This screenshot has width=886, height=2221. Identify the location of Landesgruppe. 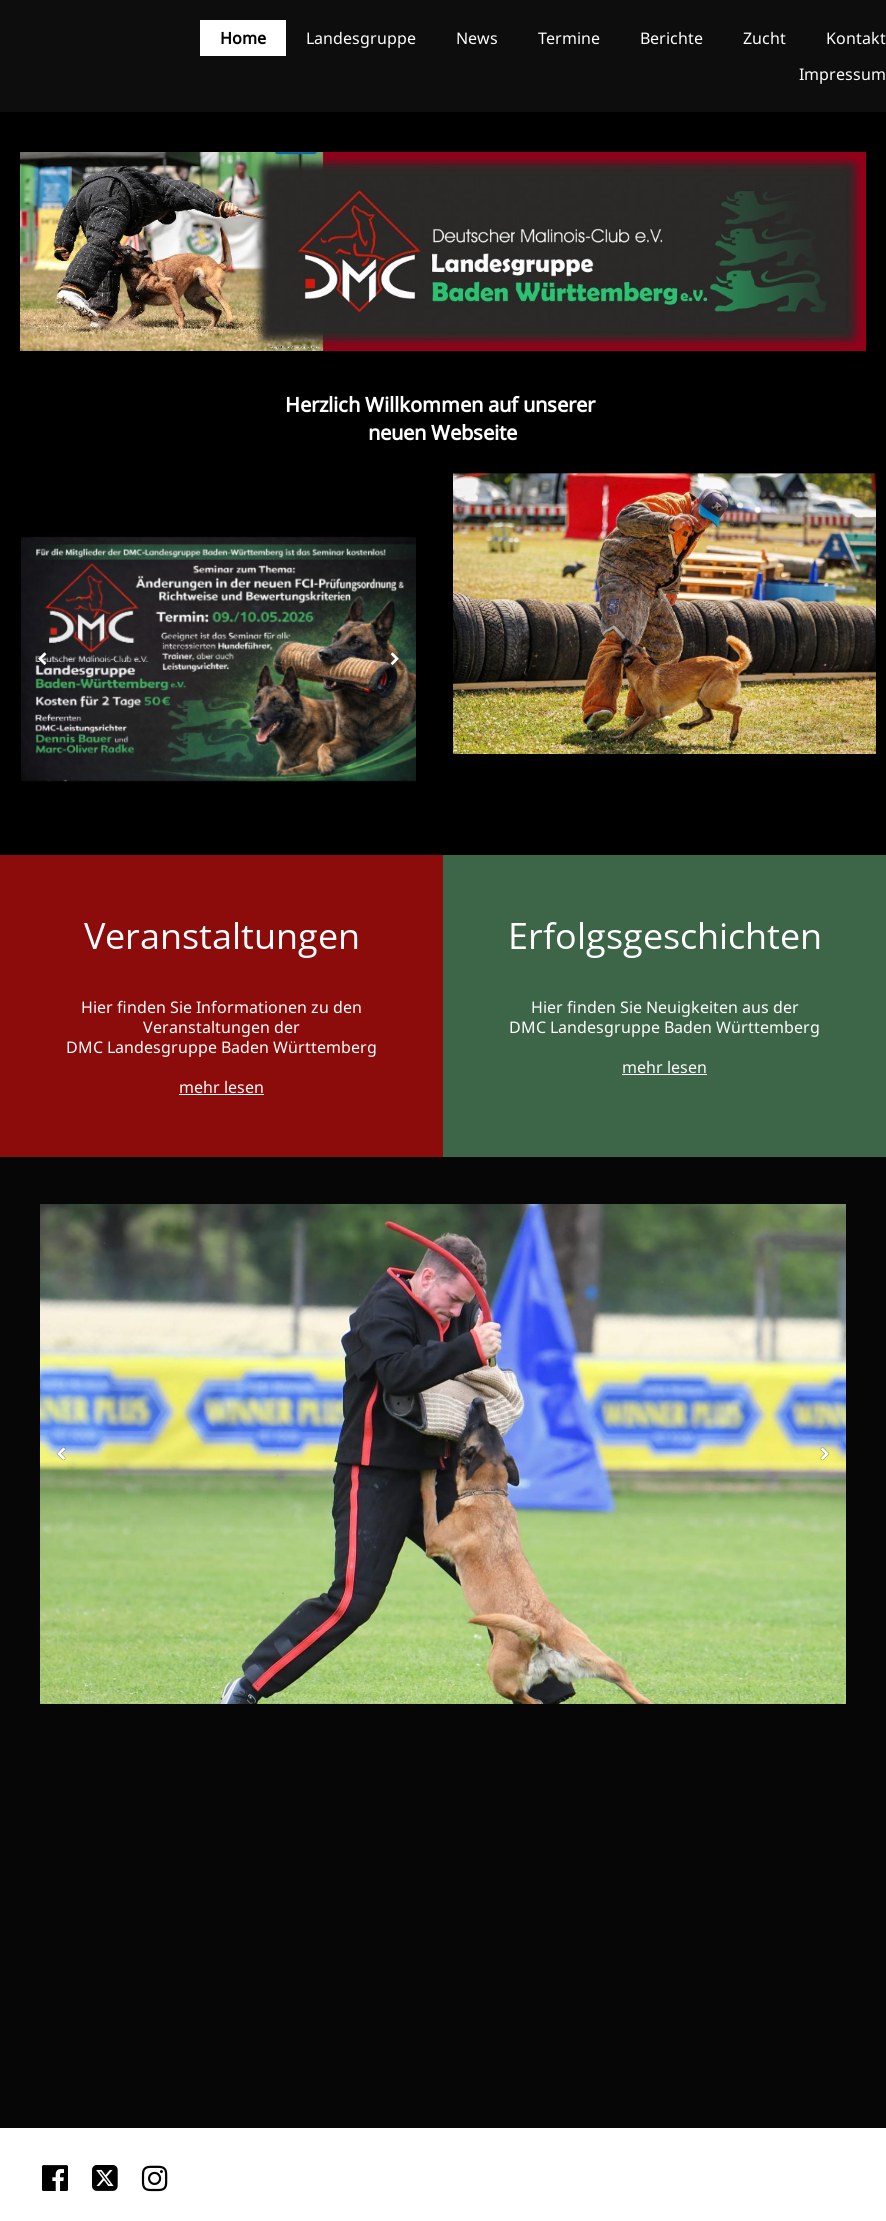
(361, 38).